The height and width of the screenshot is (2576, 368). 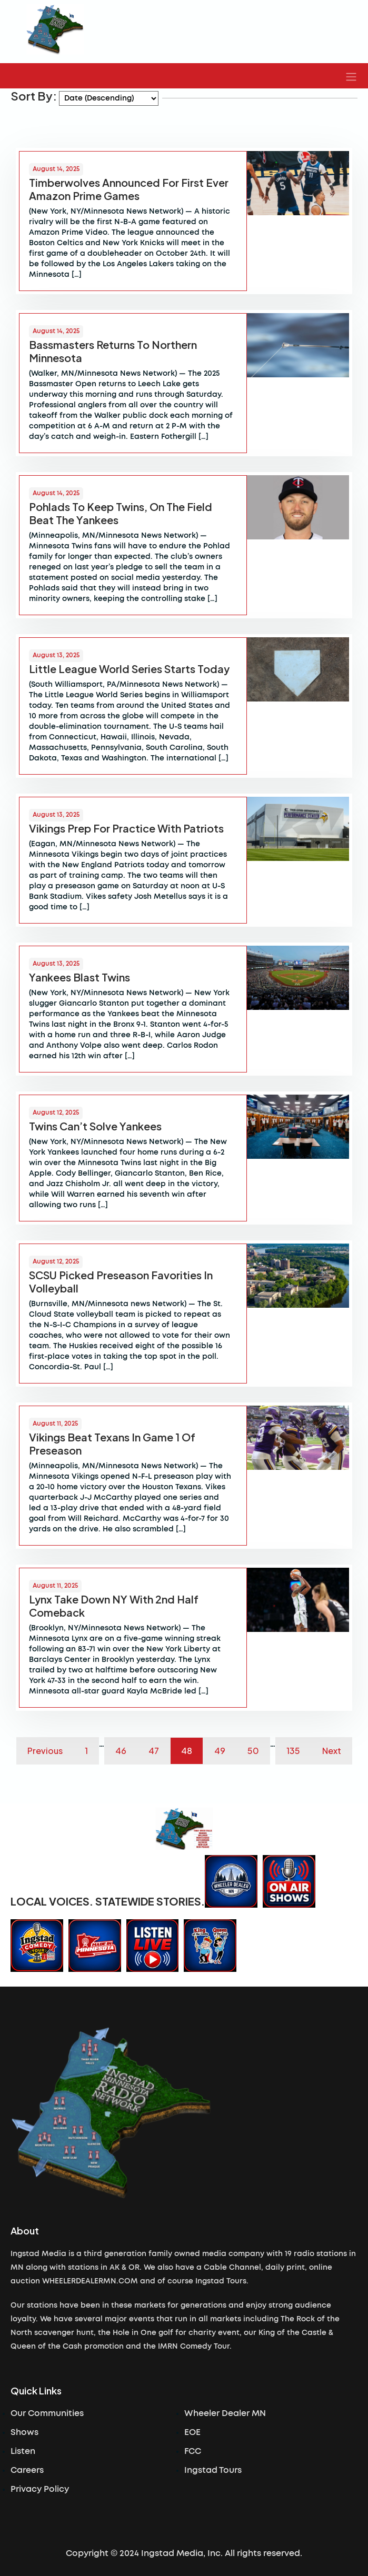 What do you see at coordinates (120, 1750) in the screenshot?
I see `46` at bounding box center [120, 1750].